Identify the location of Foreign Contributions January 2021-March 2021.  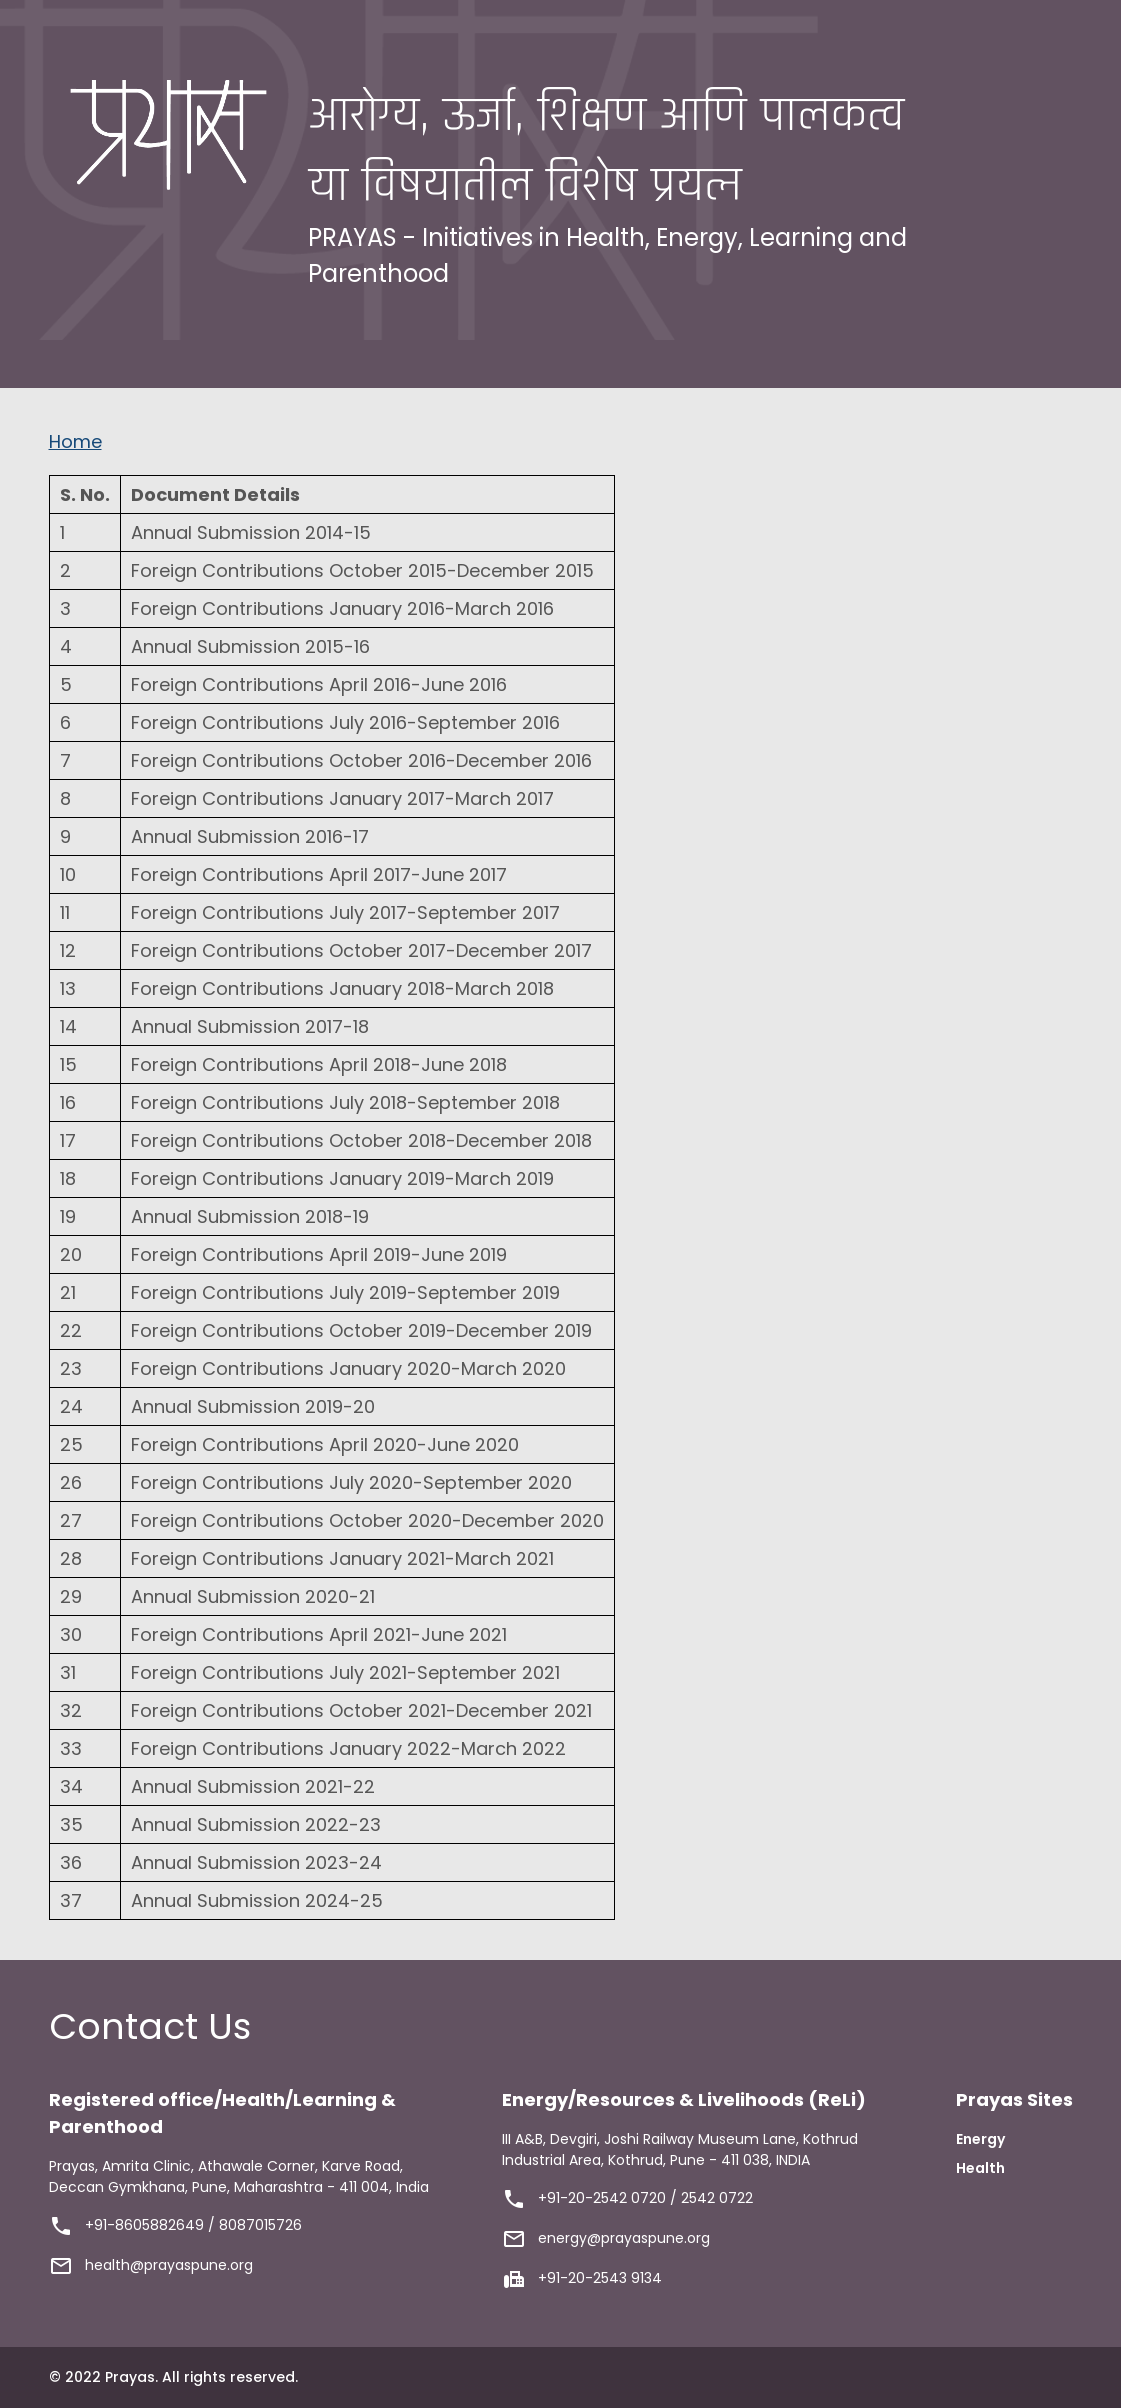
(342, 1558).